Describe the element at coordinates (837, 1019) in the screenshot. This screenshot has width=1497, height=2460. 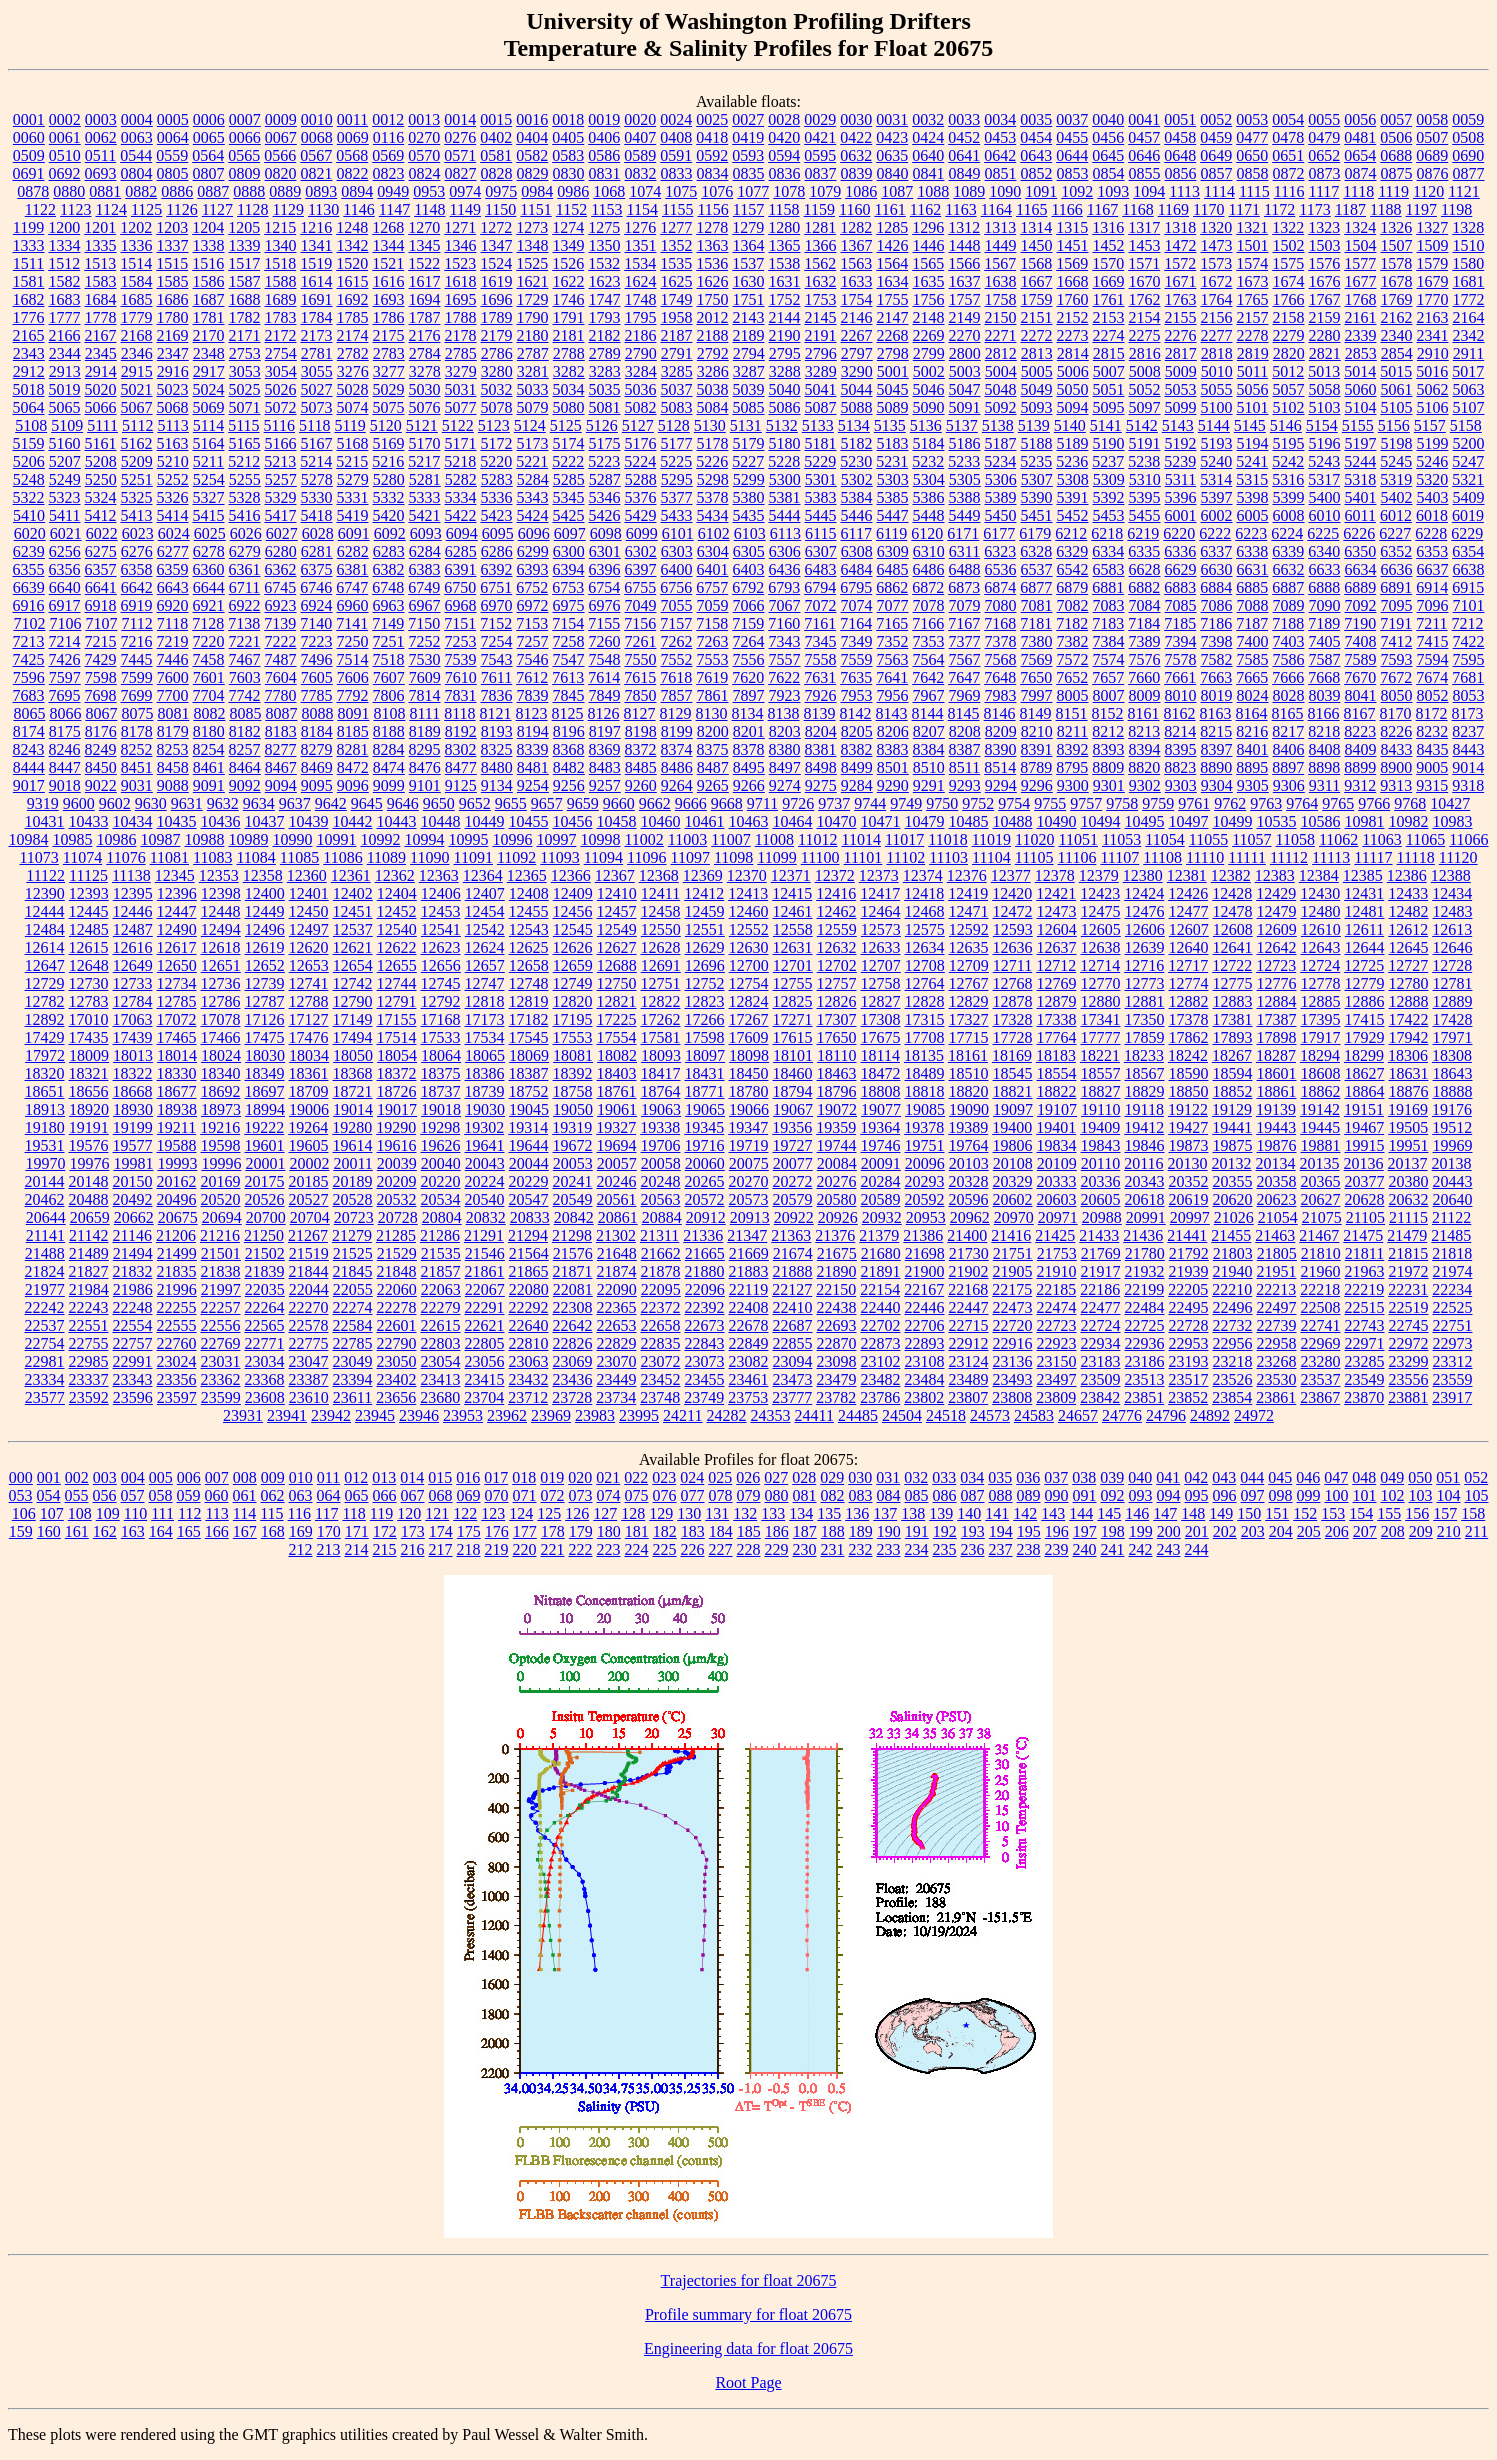
I see `17307` at that location.